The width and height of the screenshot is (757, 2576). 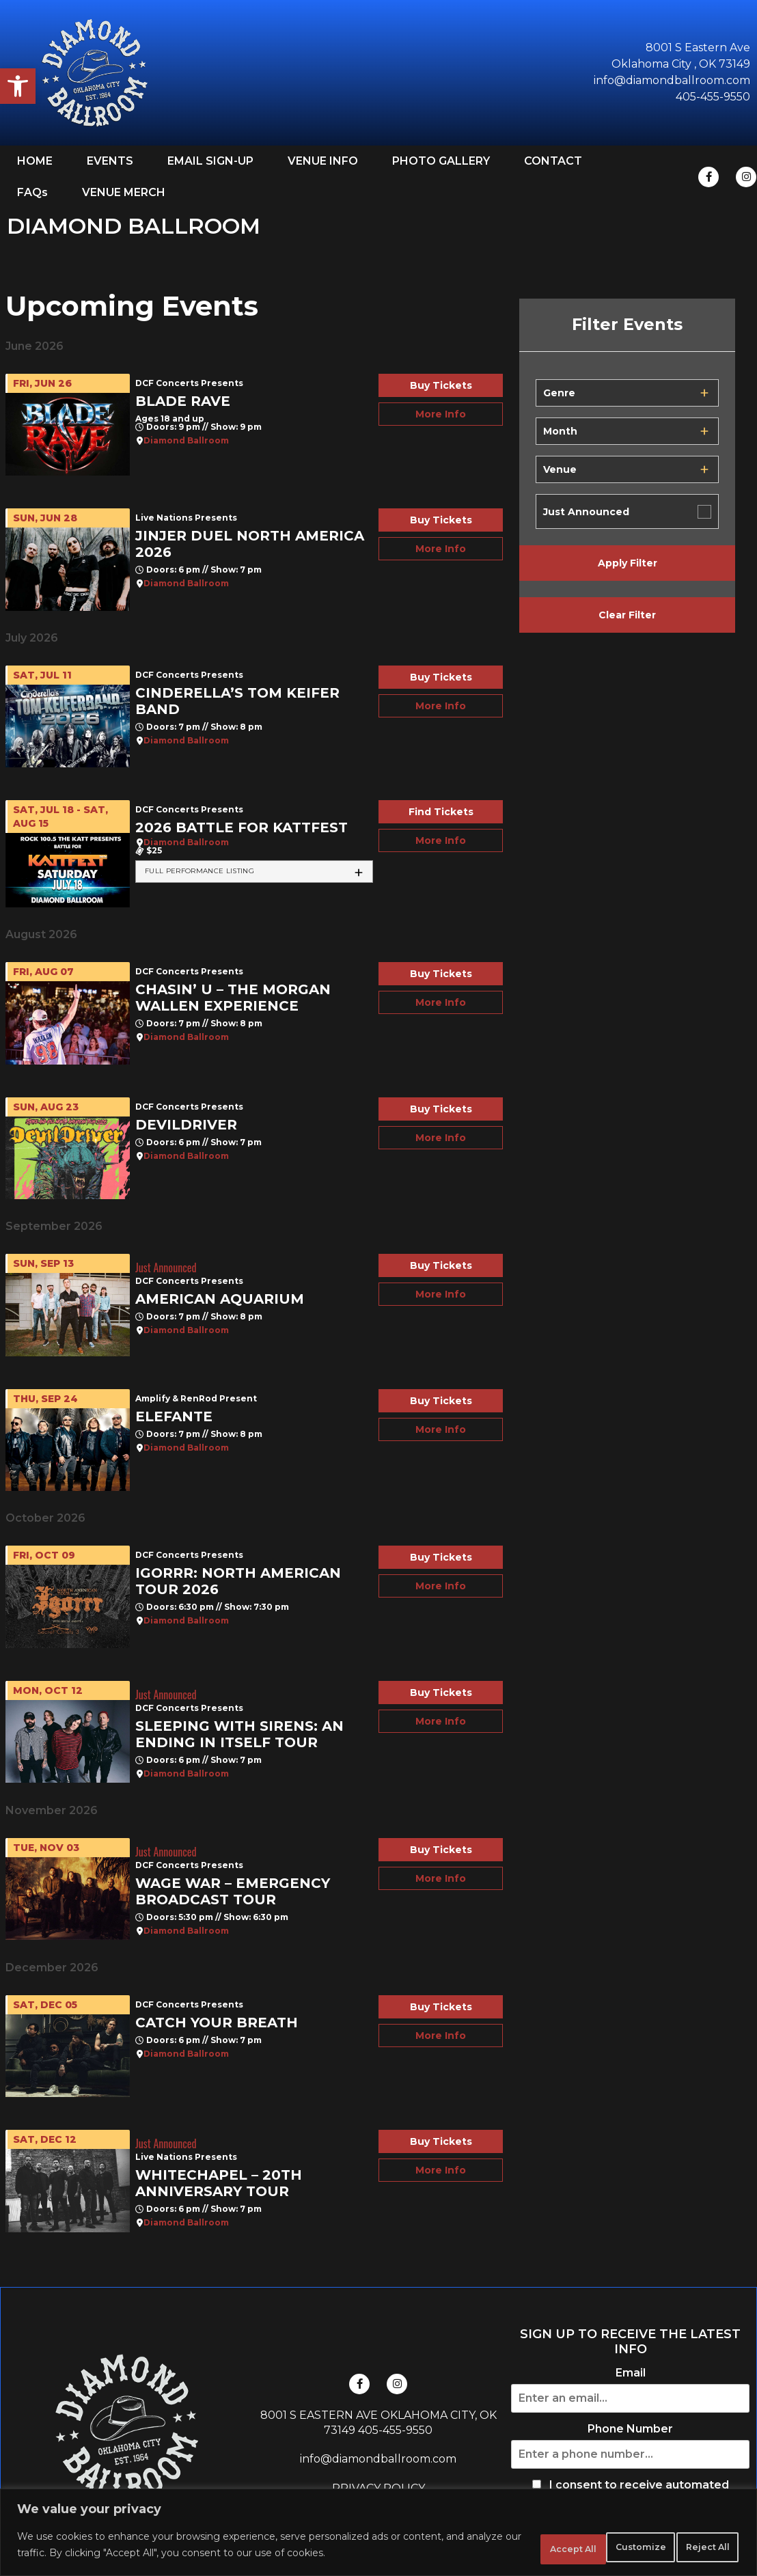 What do you see at coordinates (586, 512) in the screenshot?
I see `Just Announced` at bounding box center [586, 512].